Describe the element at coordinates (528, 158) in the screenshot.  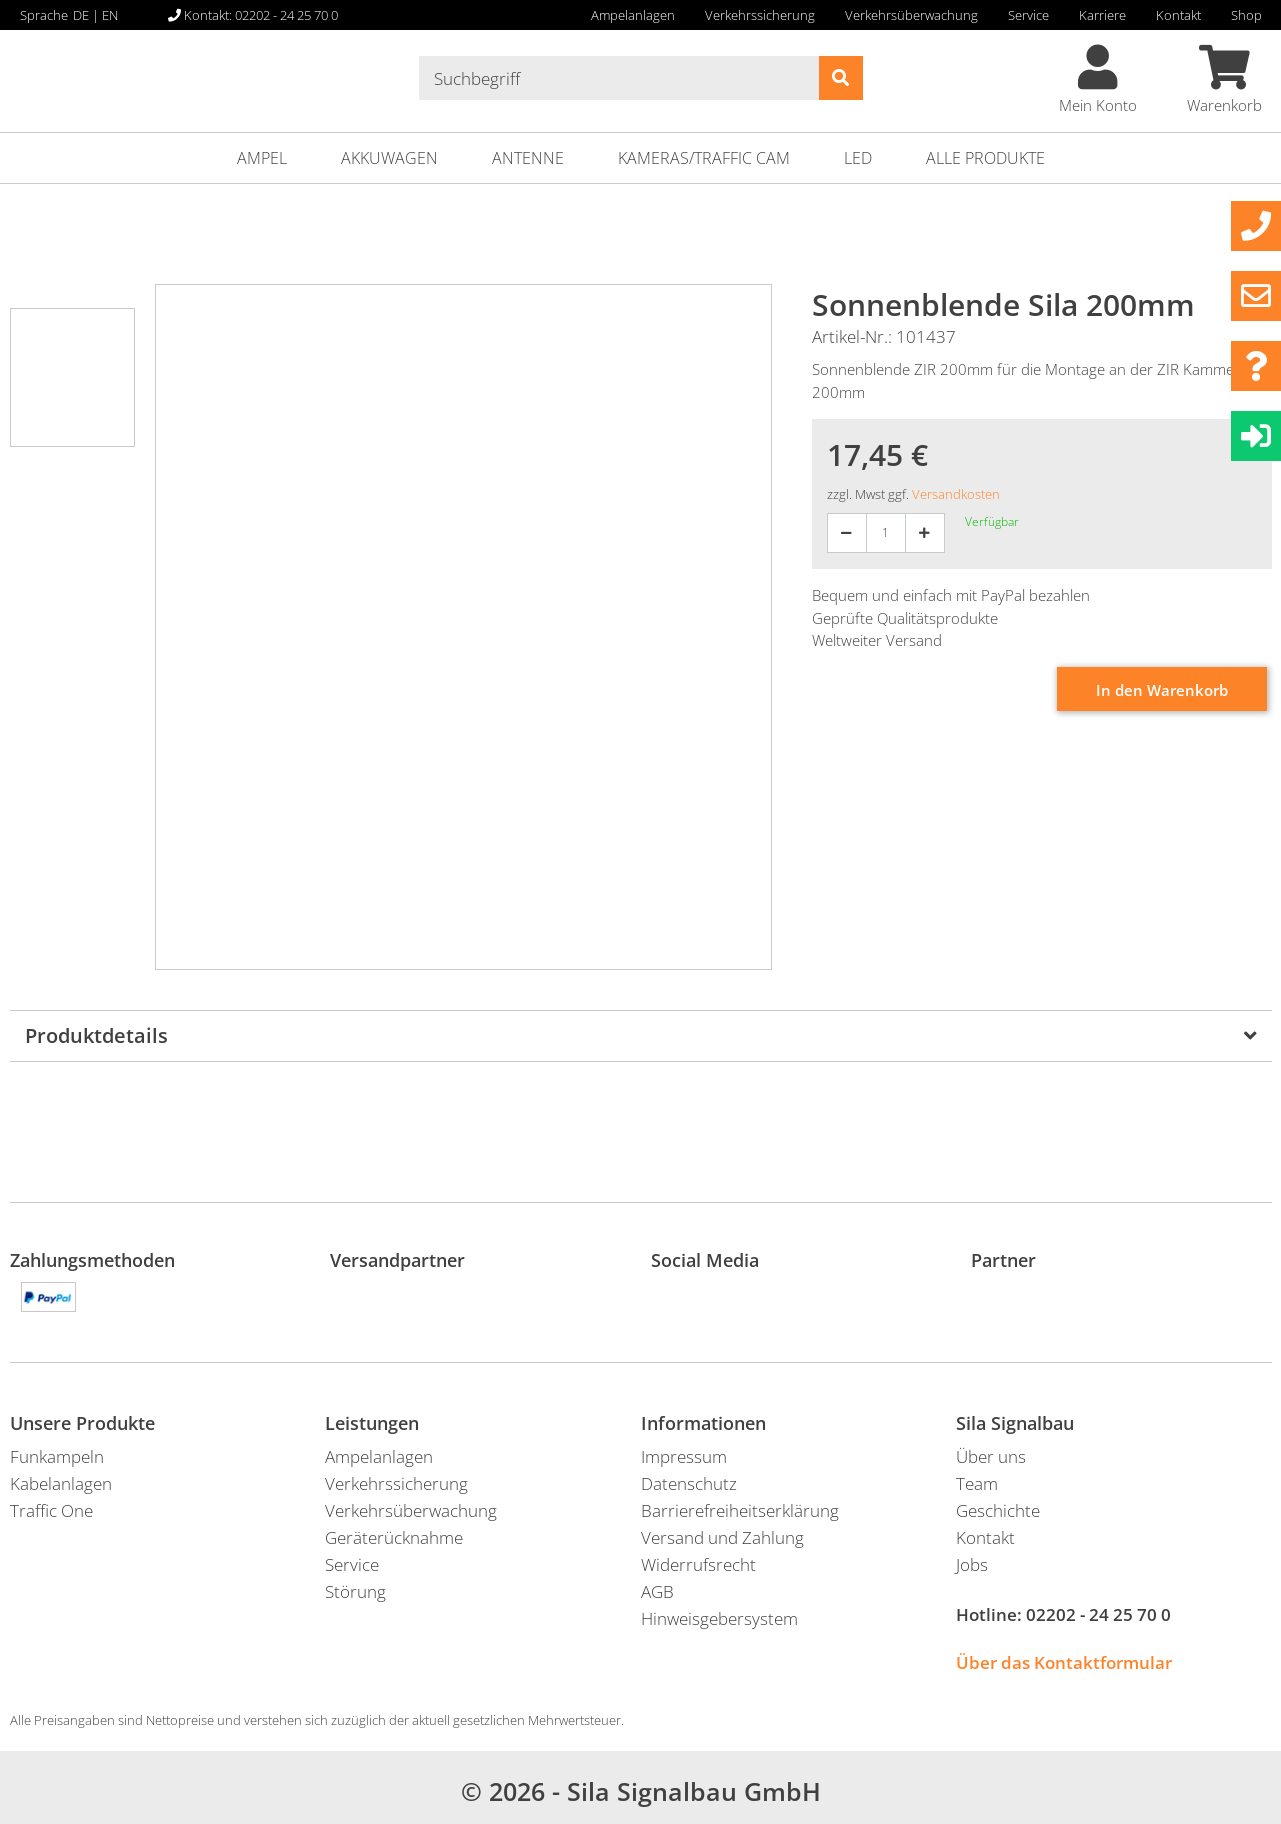
I see `Antenne` at that location.